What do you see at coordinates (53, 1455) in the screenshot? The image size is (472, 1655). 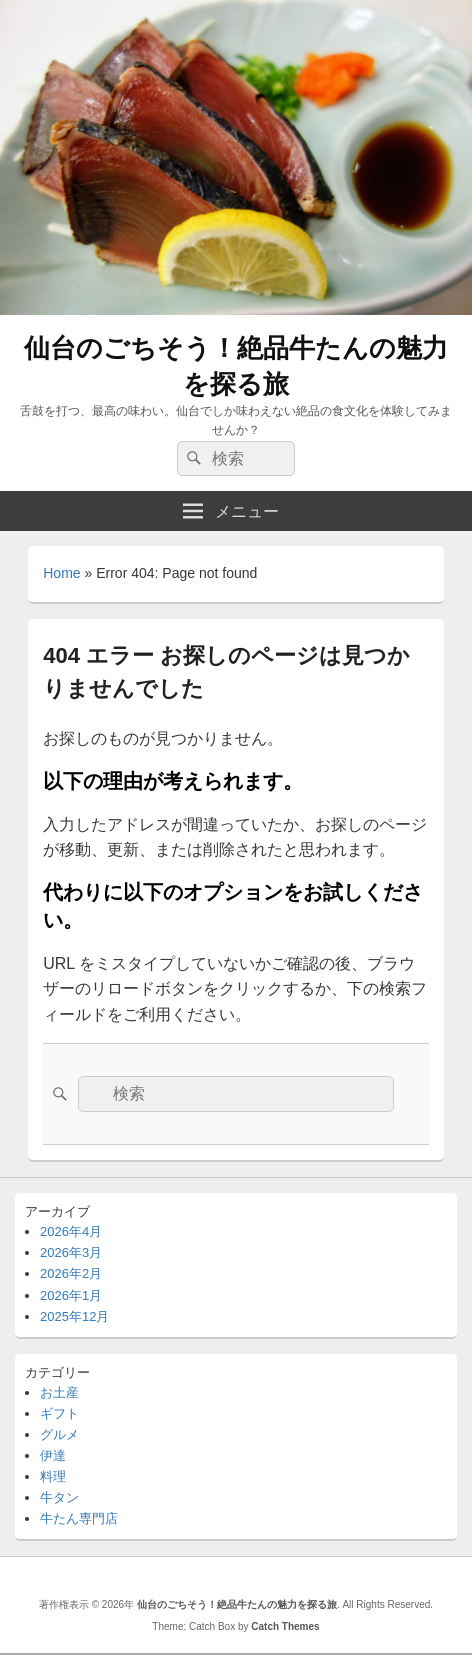 I see `伊達` at bounding box center [53, 1455].